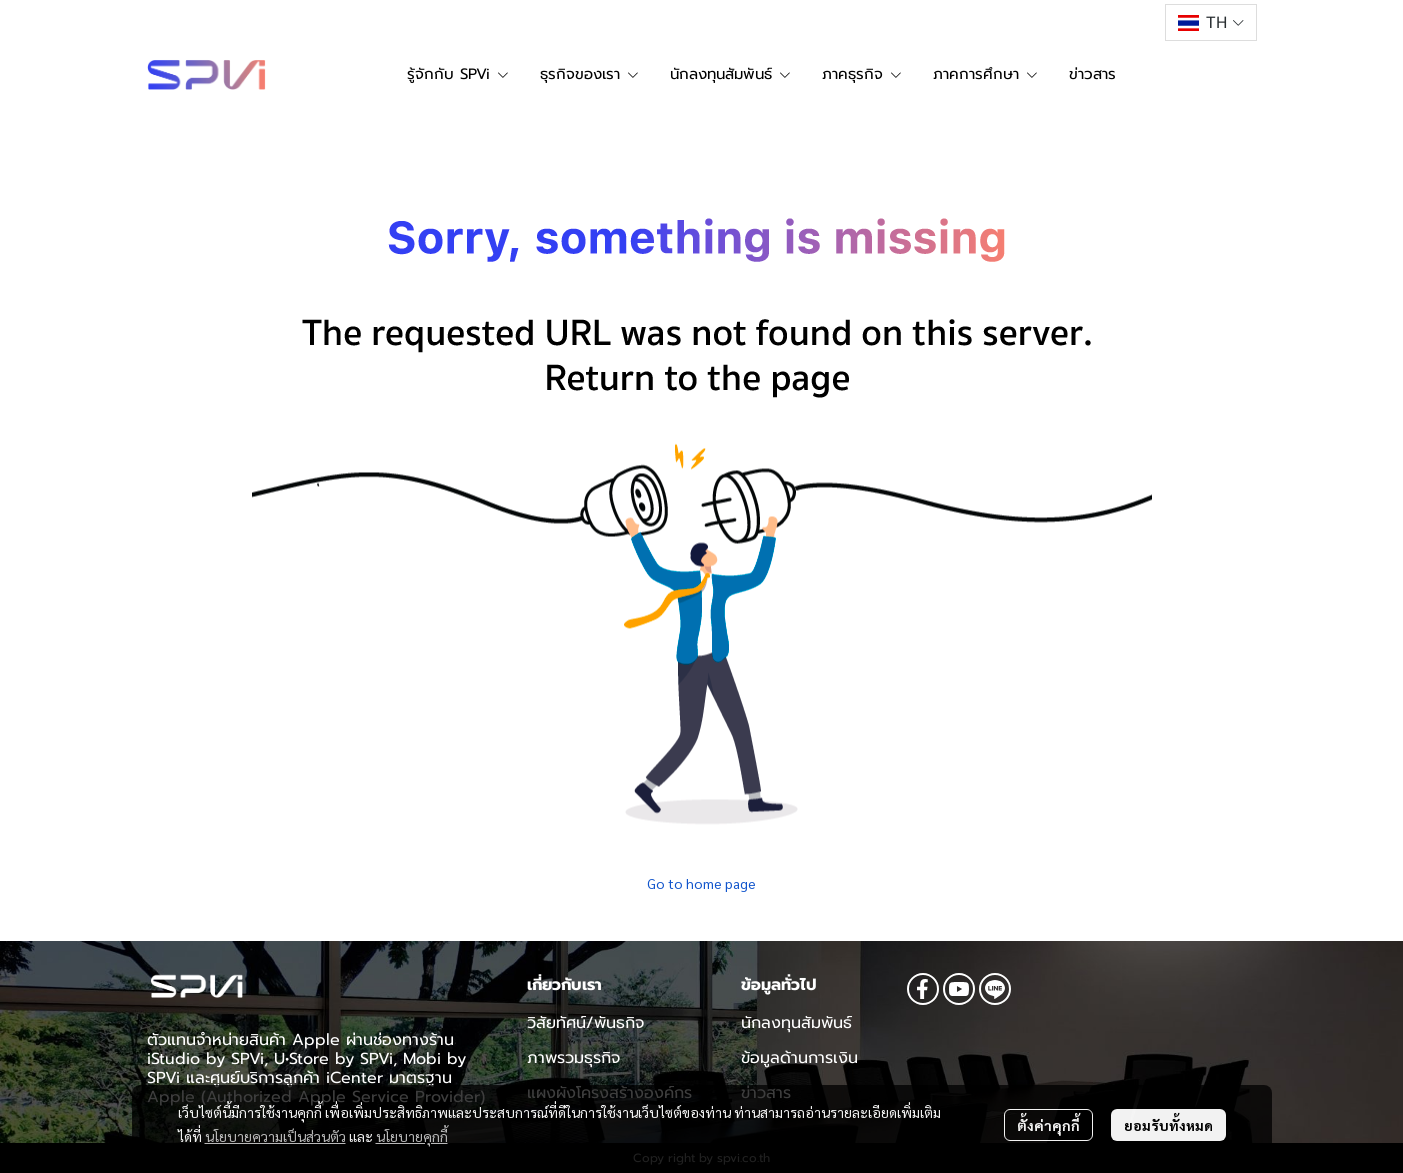 The height and width of the screenshot is (1173, 1403). Describe the element at coordinates (573, 1058) in the screenshot. I see `ภาพรวมธุรกิจ` at that location.